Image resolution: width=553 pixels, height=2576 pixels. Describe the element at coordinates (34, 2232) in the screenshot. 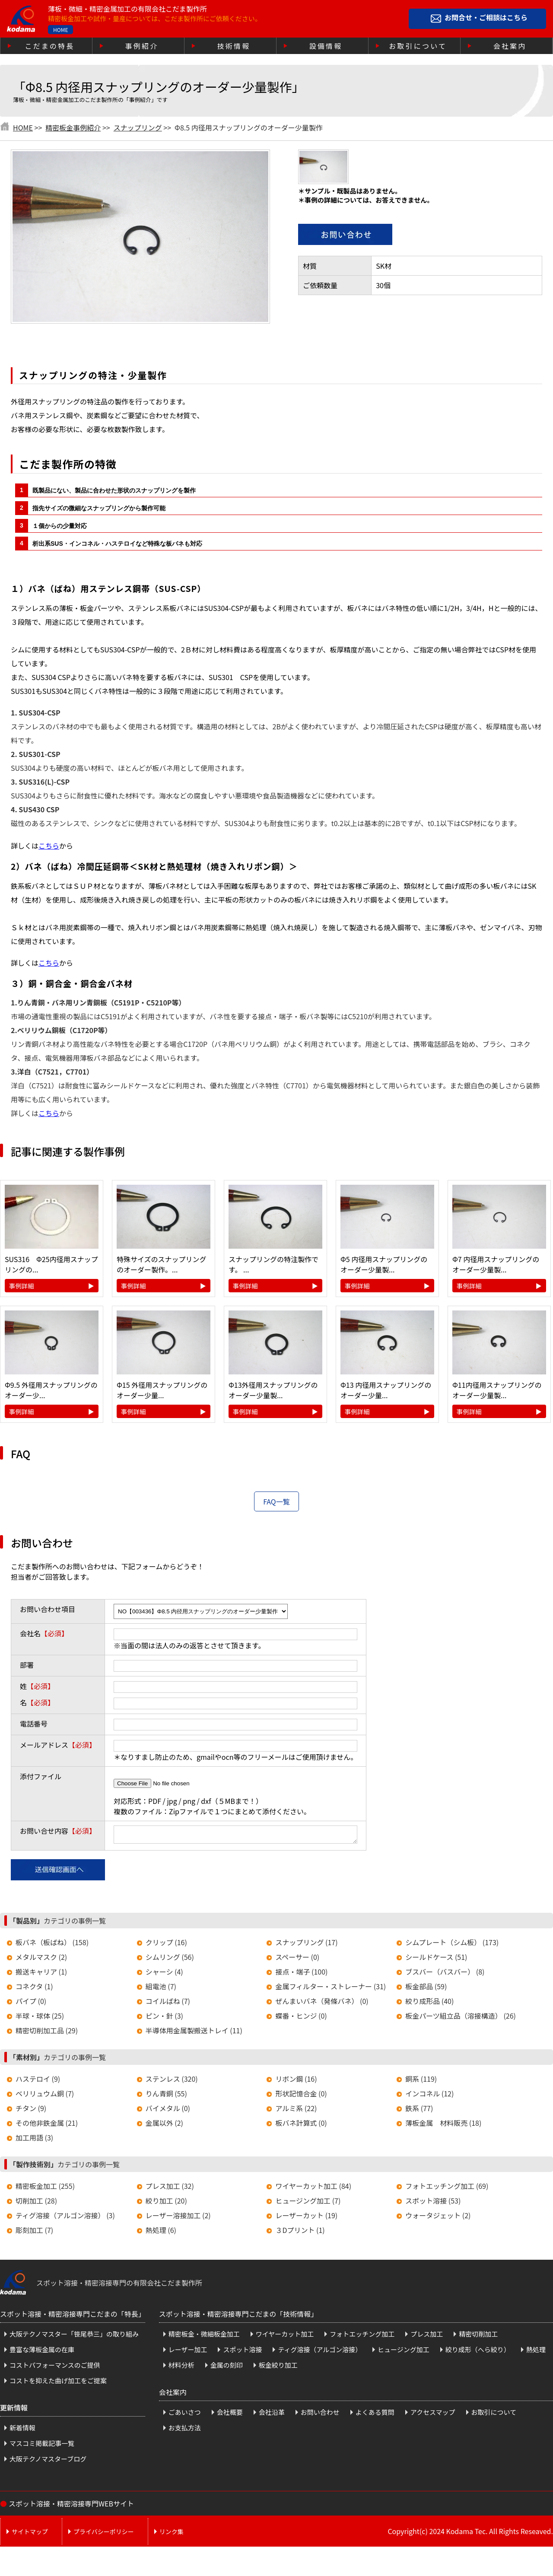

I see `彫刻加工 (7)` at that location.